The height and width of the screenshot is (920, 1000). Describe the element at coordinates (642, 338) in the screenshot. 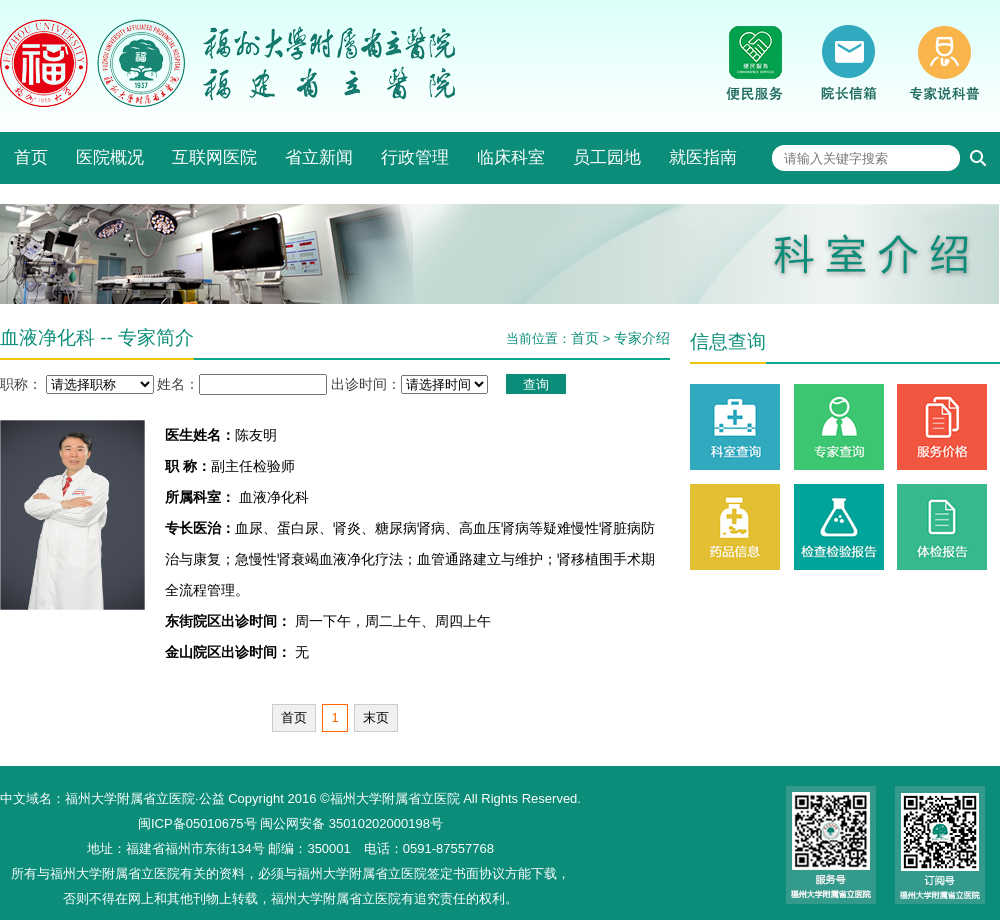

I see `专家介绍` at that location.